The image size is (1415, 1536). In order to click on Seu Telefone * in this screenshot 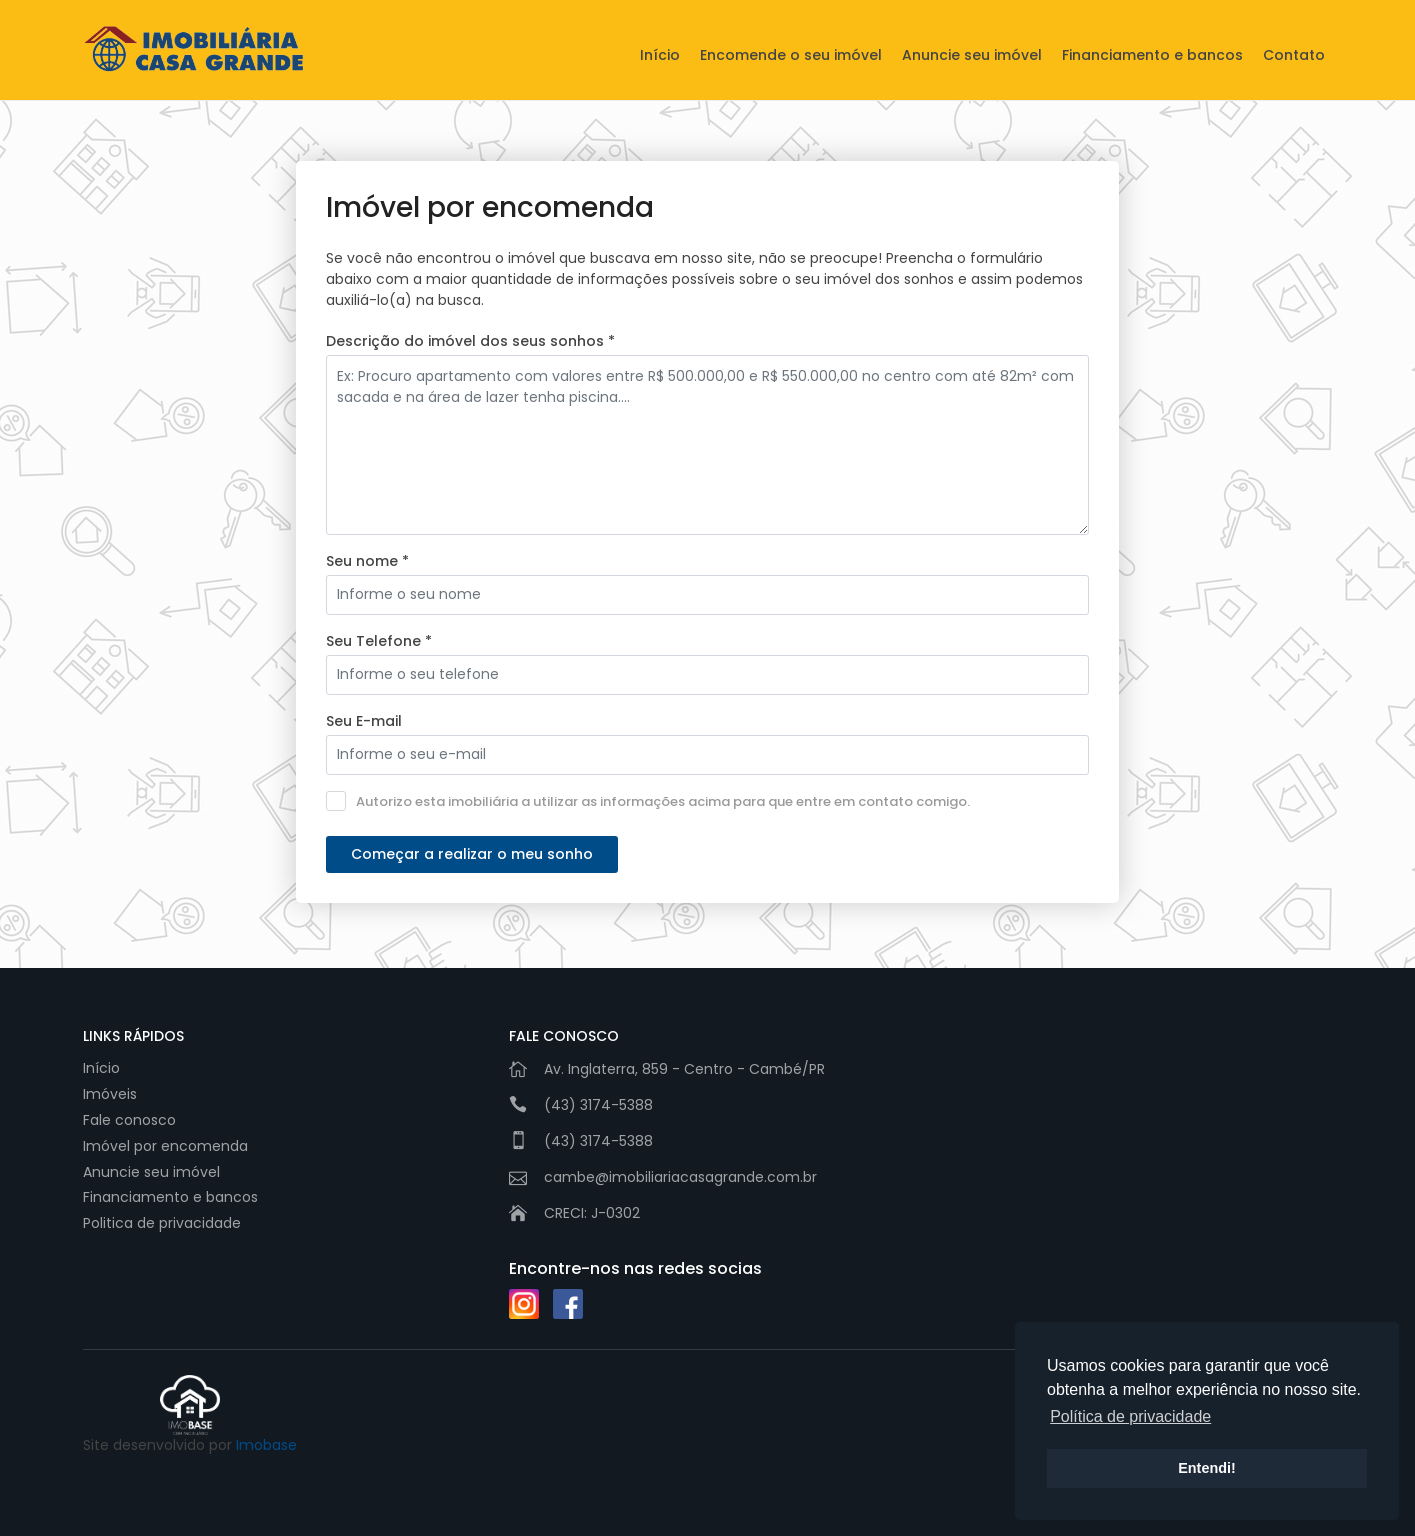, I will do `click(379, 641)`.